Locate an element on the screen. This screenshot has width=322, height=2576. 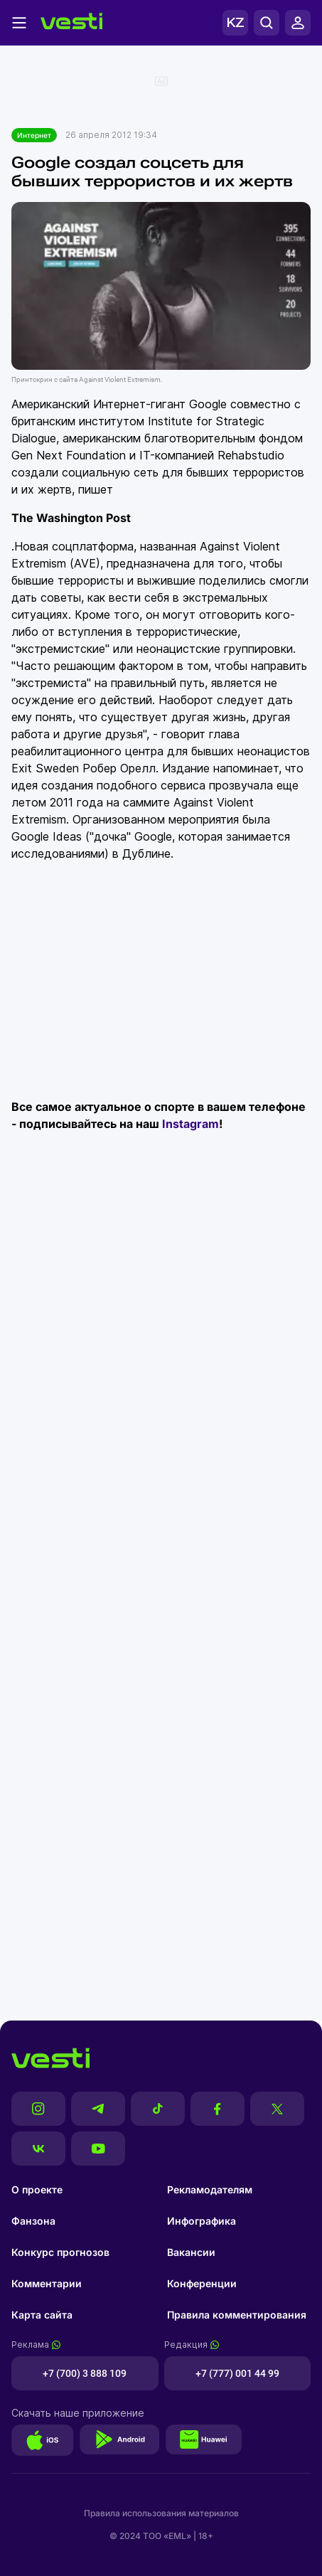
Интернет is located at coordinates (34, 135).